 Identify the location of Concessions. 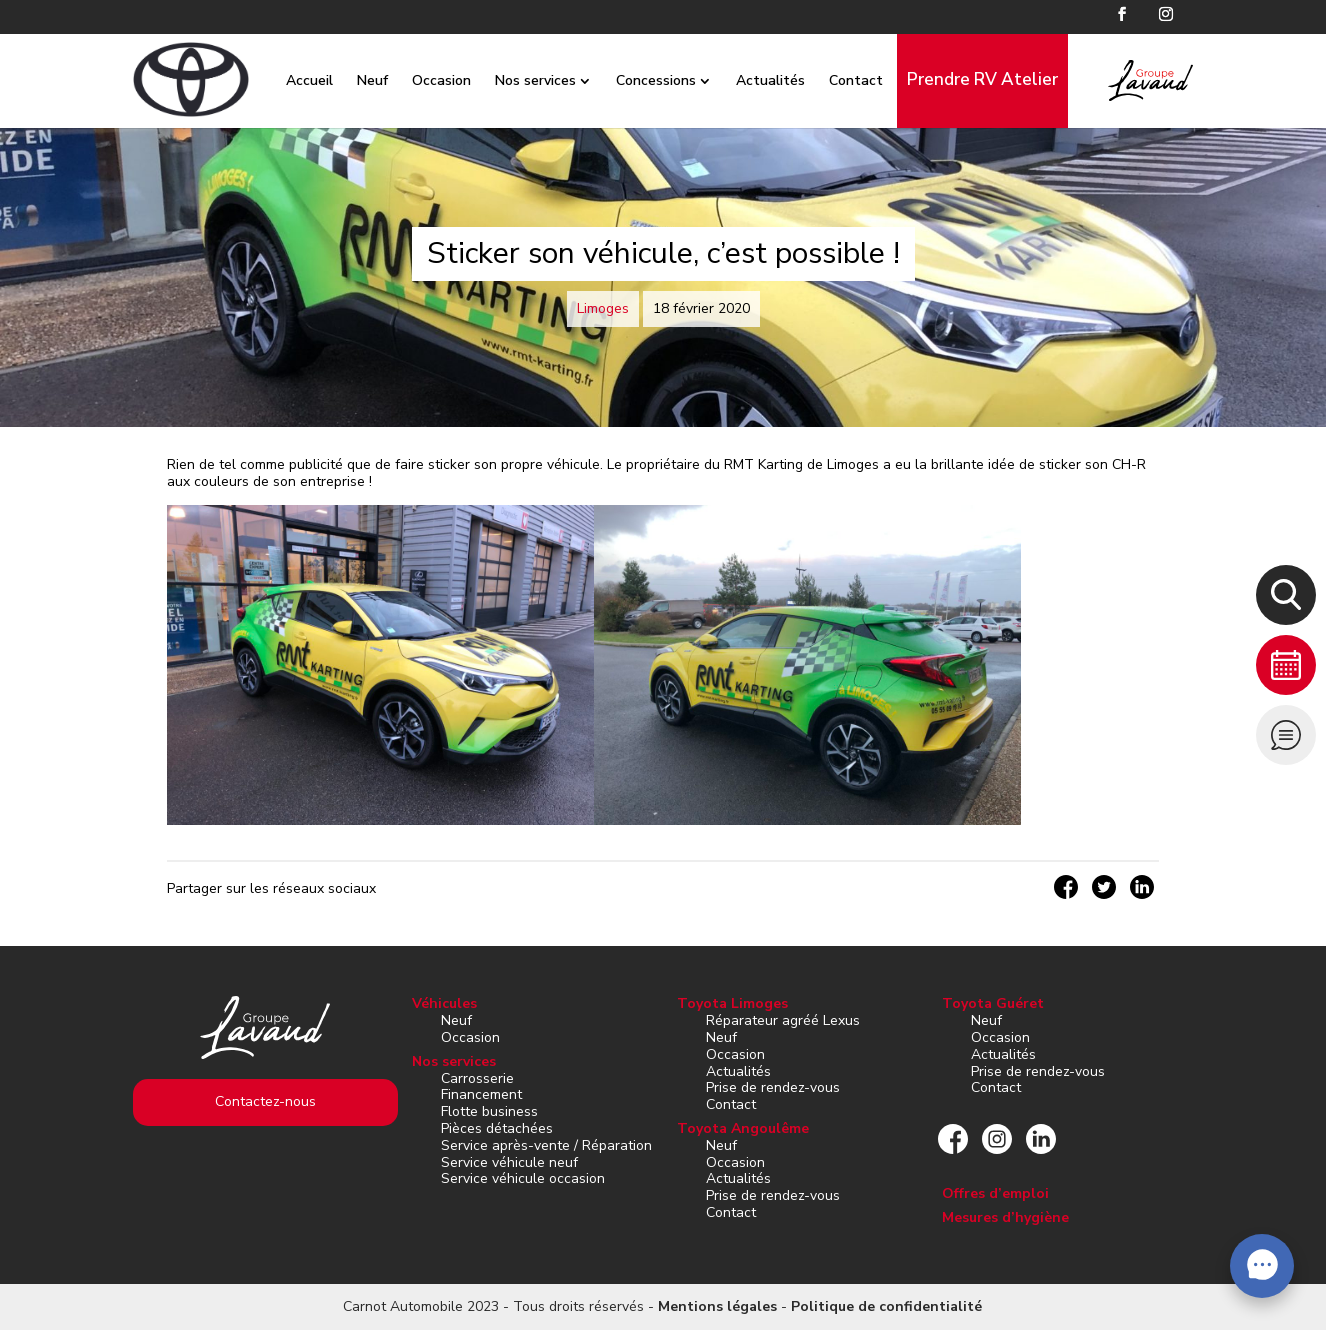
(637, 80).